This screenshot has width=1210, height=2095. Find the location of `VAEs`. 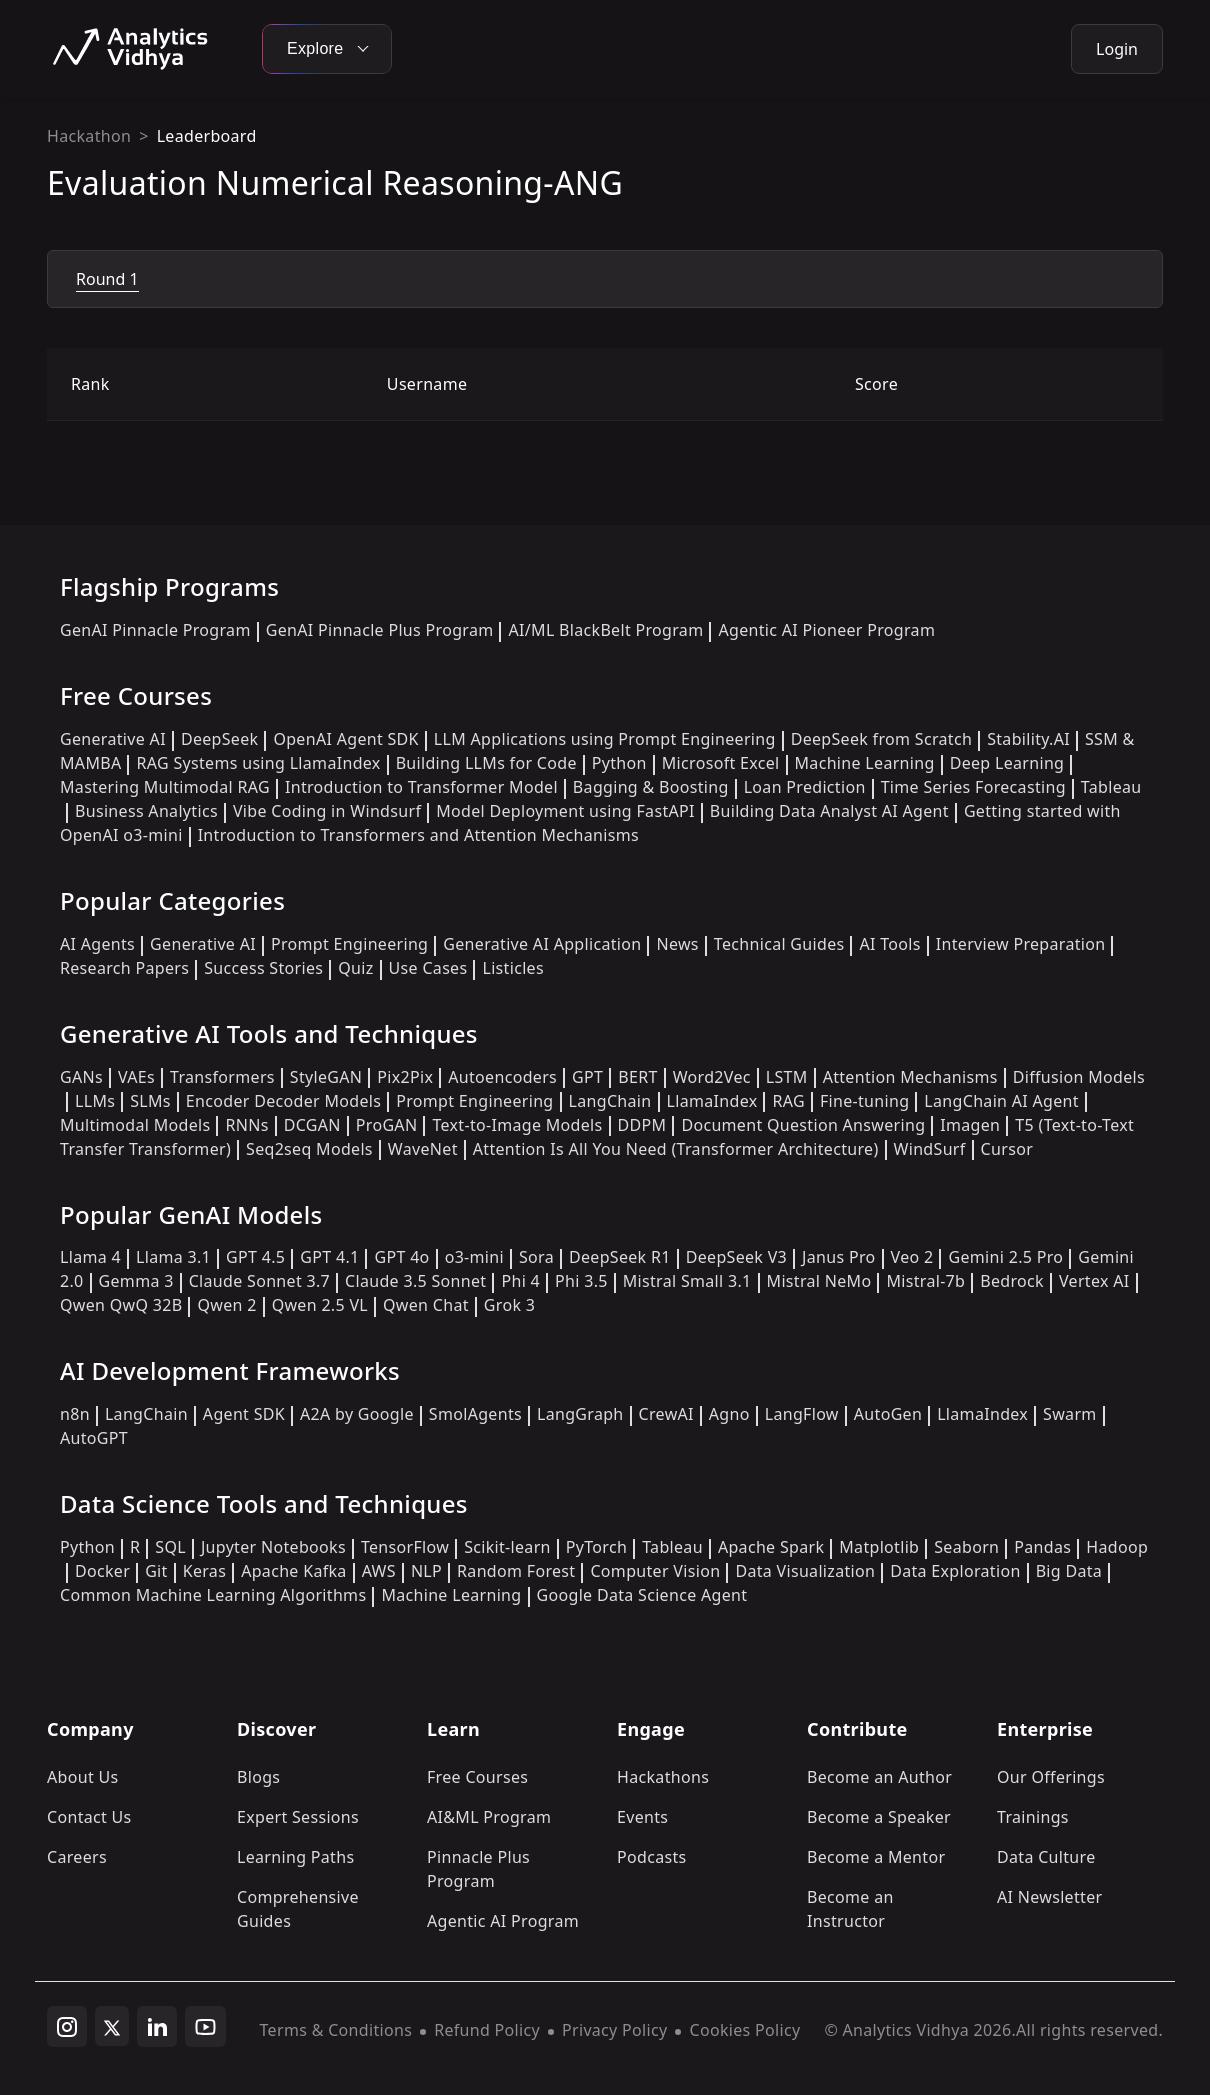

VAEs is located at coordinates (136, 1077).